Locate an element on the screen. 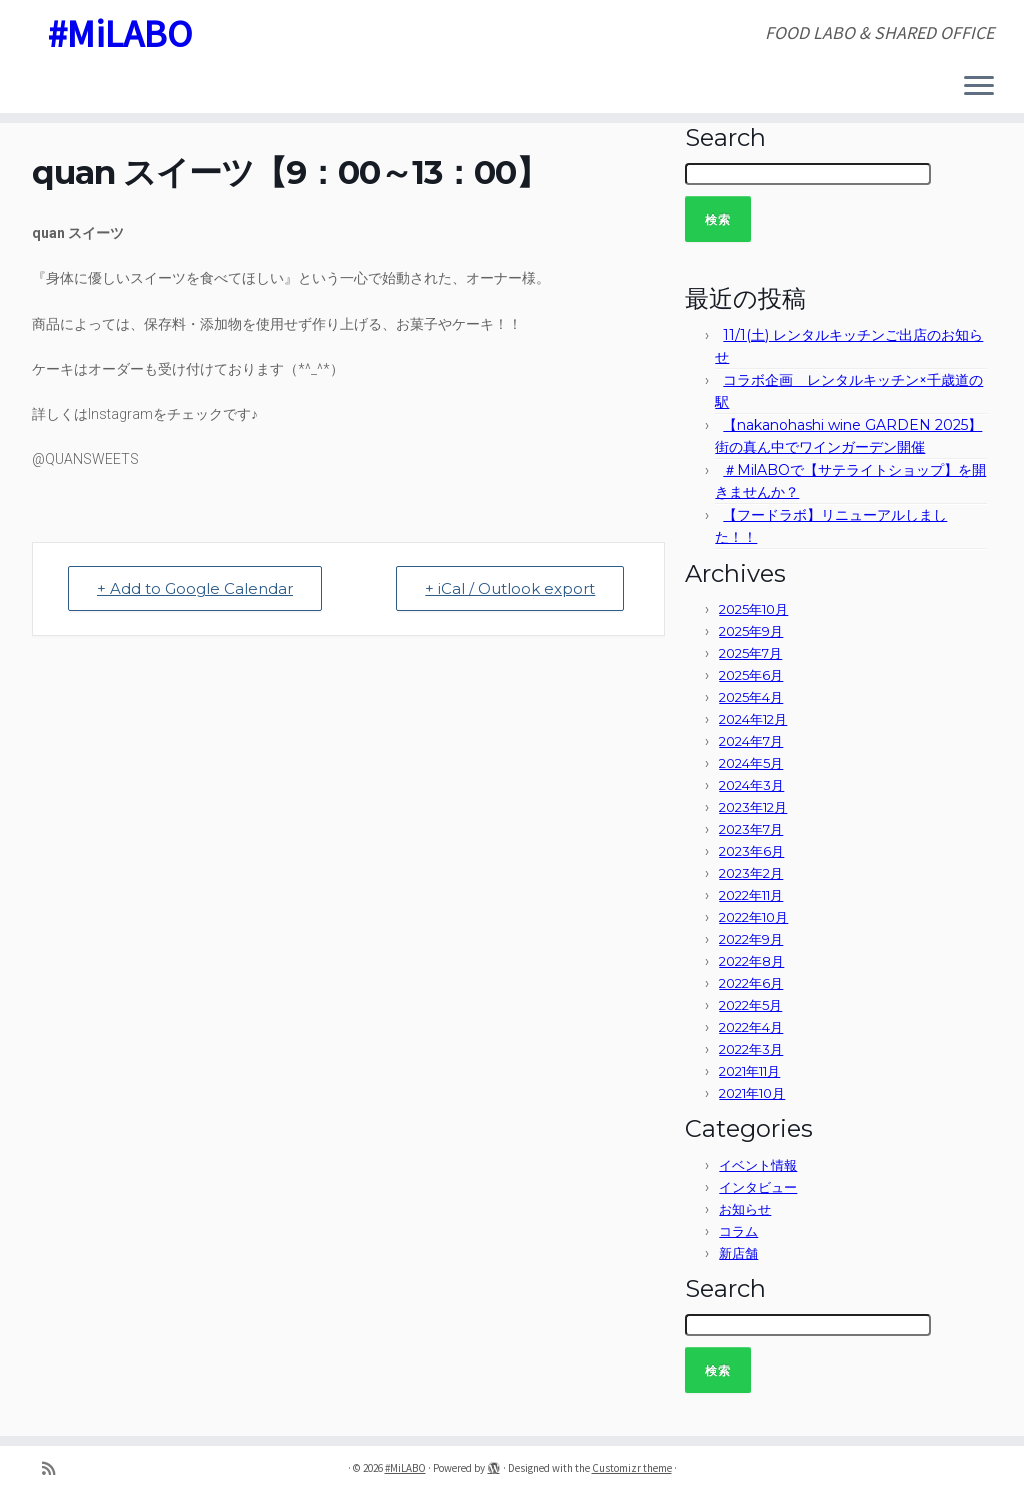 The height and width of the screenshot is (1498, 1024). 2025年4月 is located at coordinates (751, 697).